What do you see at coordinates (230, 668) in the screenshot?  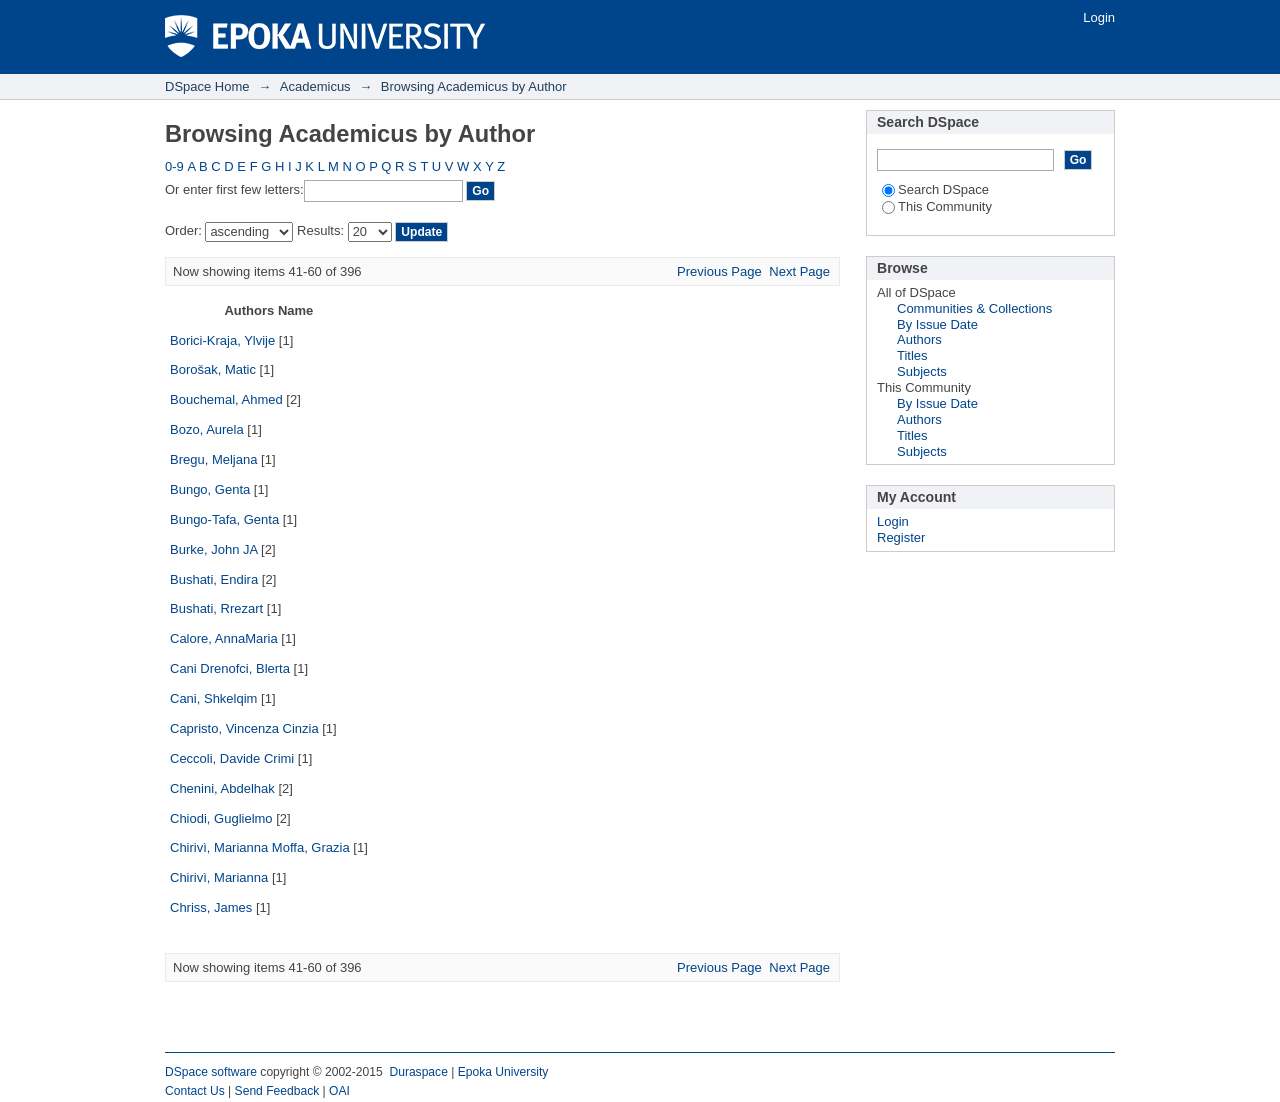 I see `Cani Drenofci, Blerta` at bounding box center [230, 668].